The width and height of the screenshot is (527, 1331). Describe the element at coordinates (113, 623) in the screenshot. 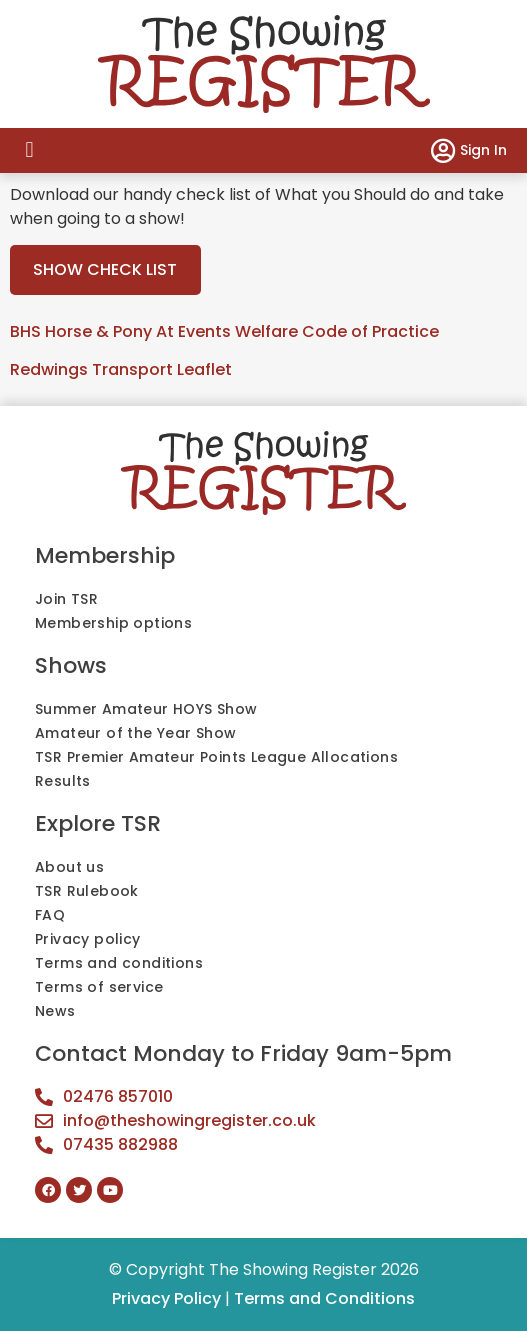

I see `Membership options` at that location.